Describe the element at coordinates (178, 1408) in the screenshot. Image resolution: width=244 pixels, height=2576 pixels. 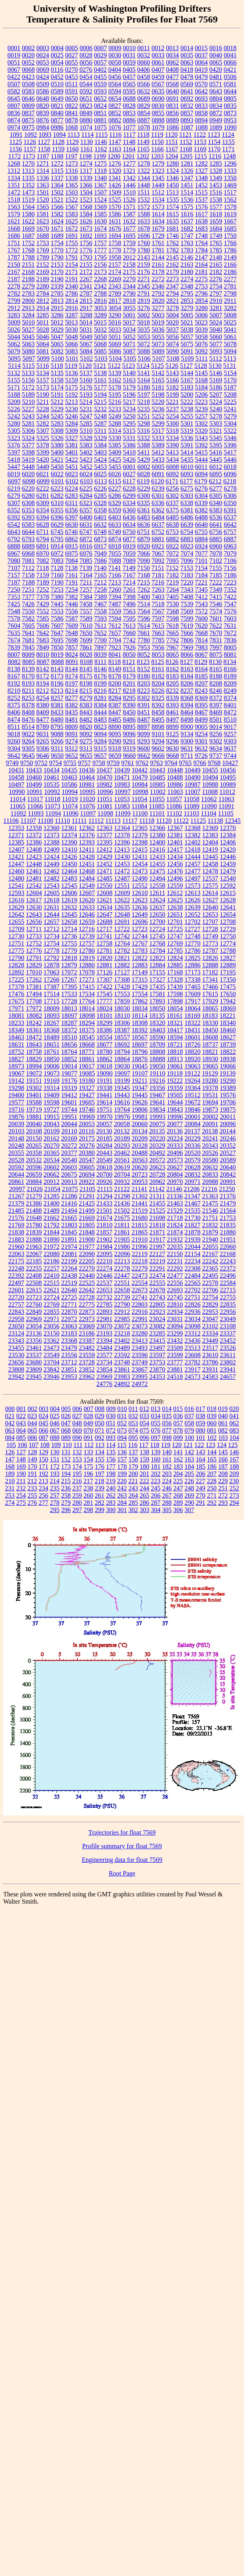
I see `015` at that location.